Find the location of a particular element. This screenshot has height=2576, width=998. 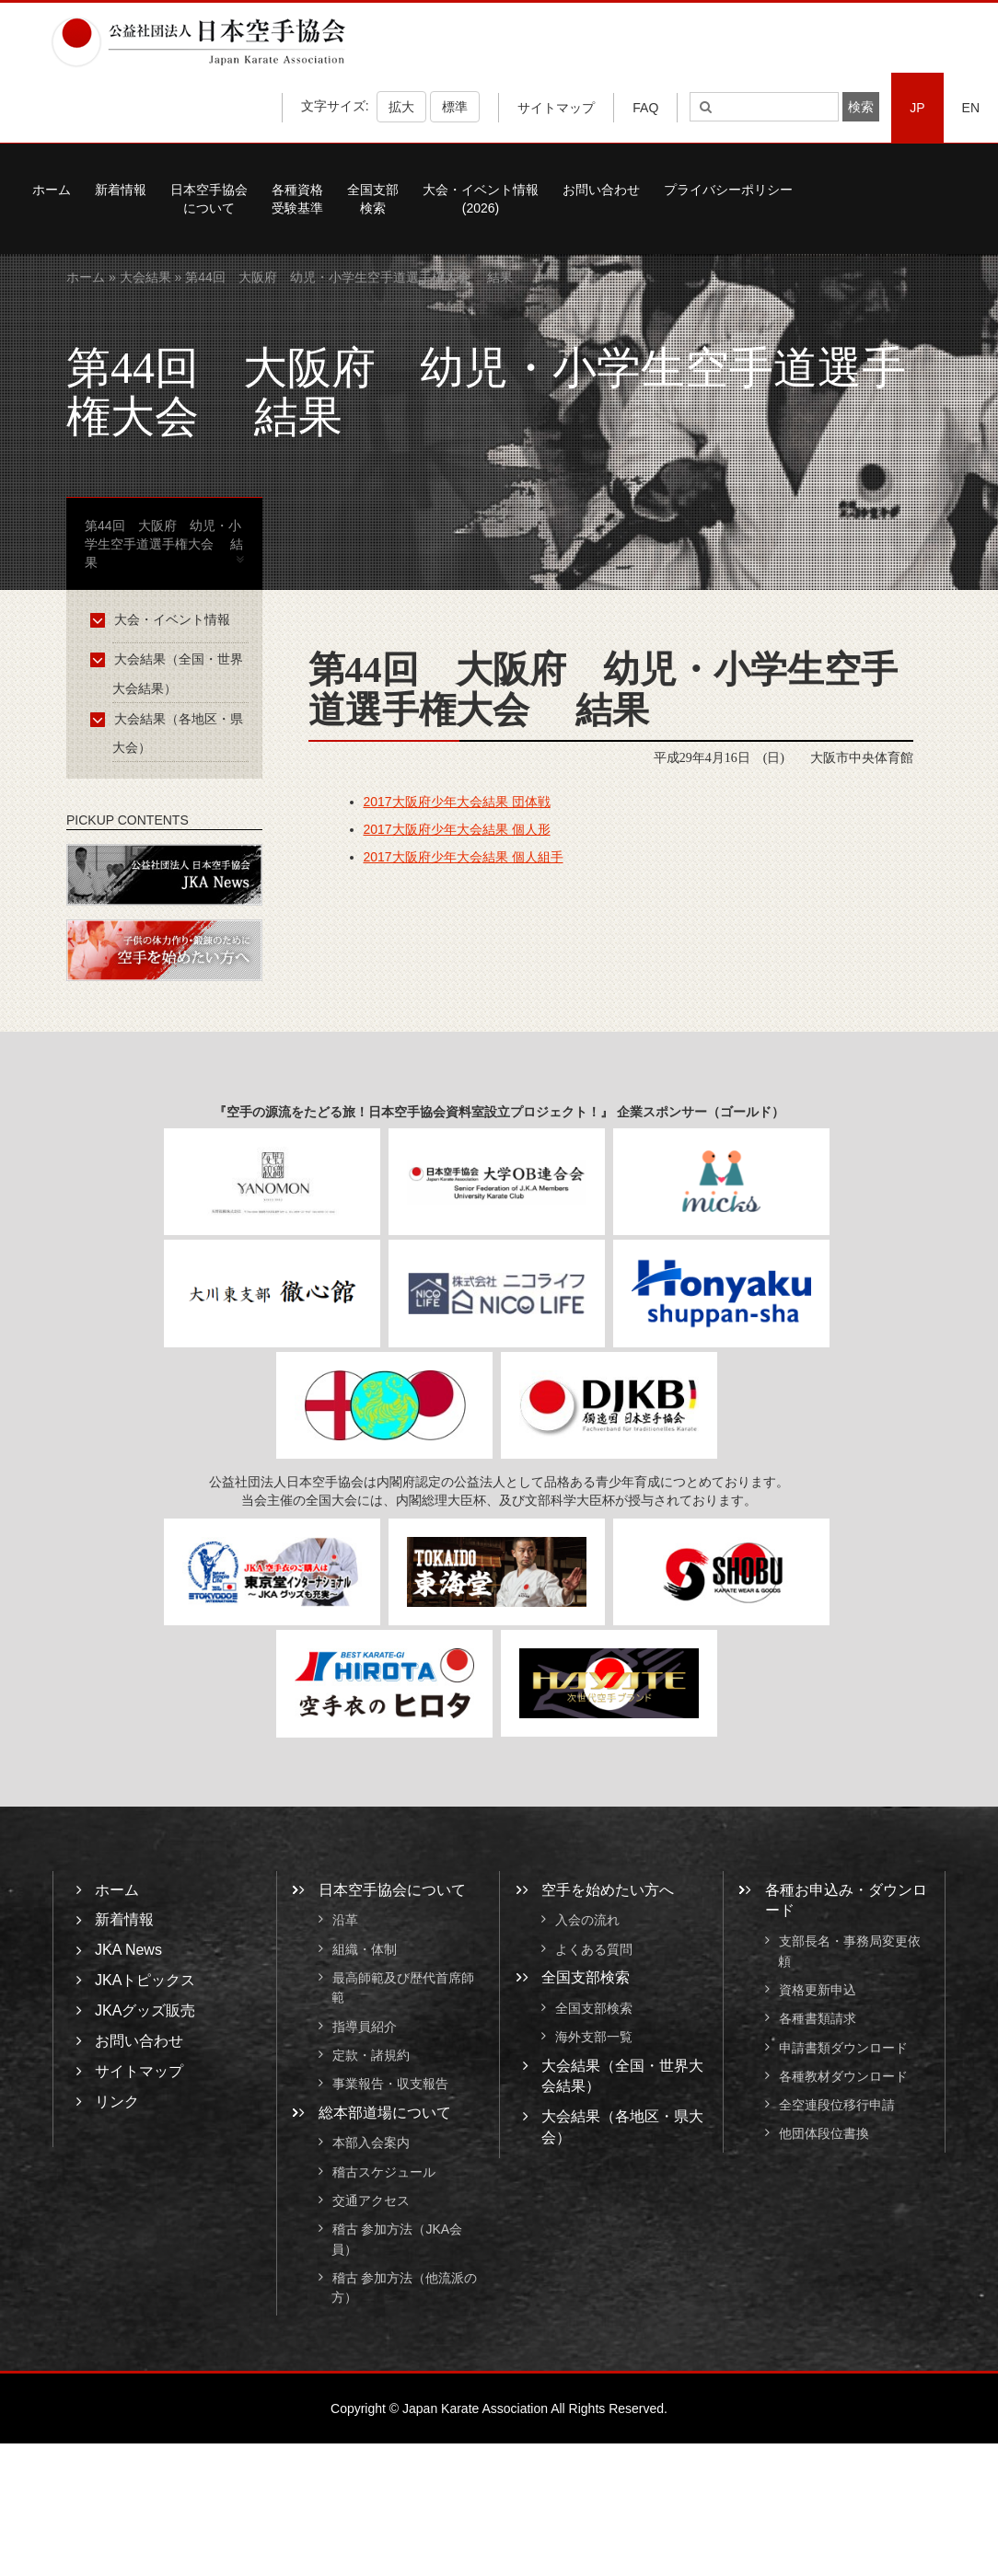

各種書類請求 is located at coordinates (817, 2019).